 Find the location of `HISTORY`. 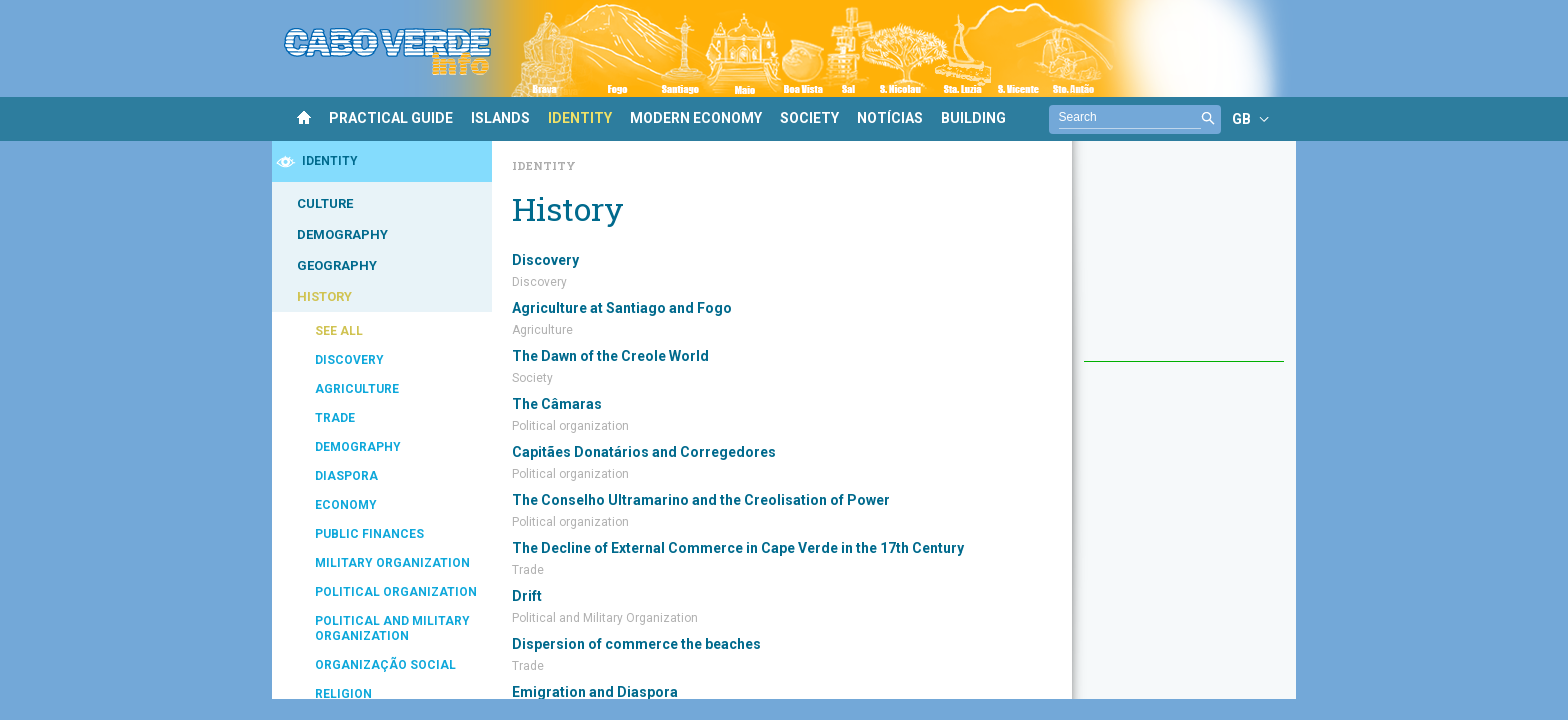

HISTORY is located at coordinates (324, 296).